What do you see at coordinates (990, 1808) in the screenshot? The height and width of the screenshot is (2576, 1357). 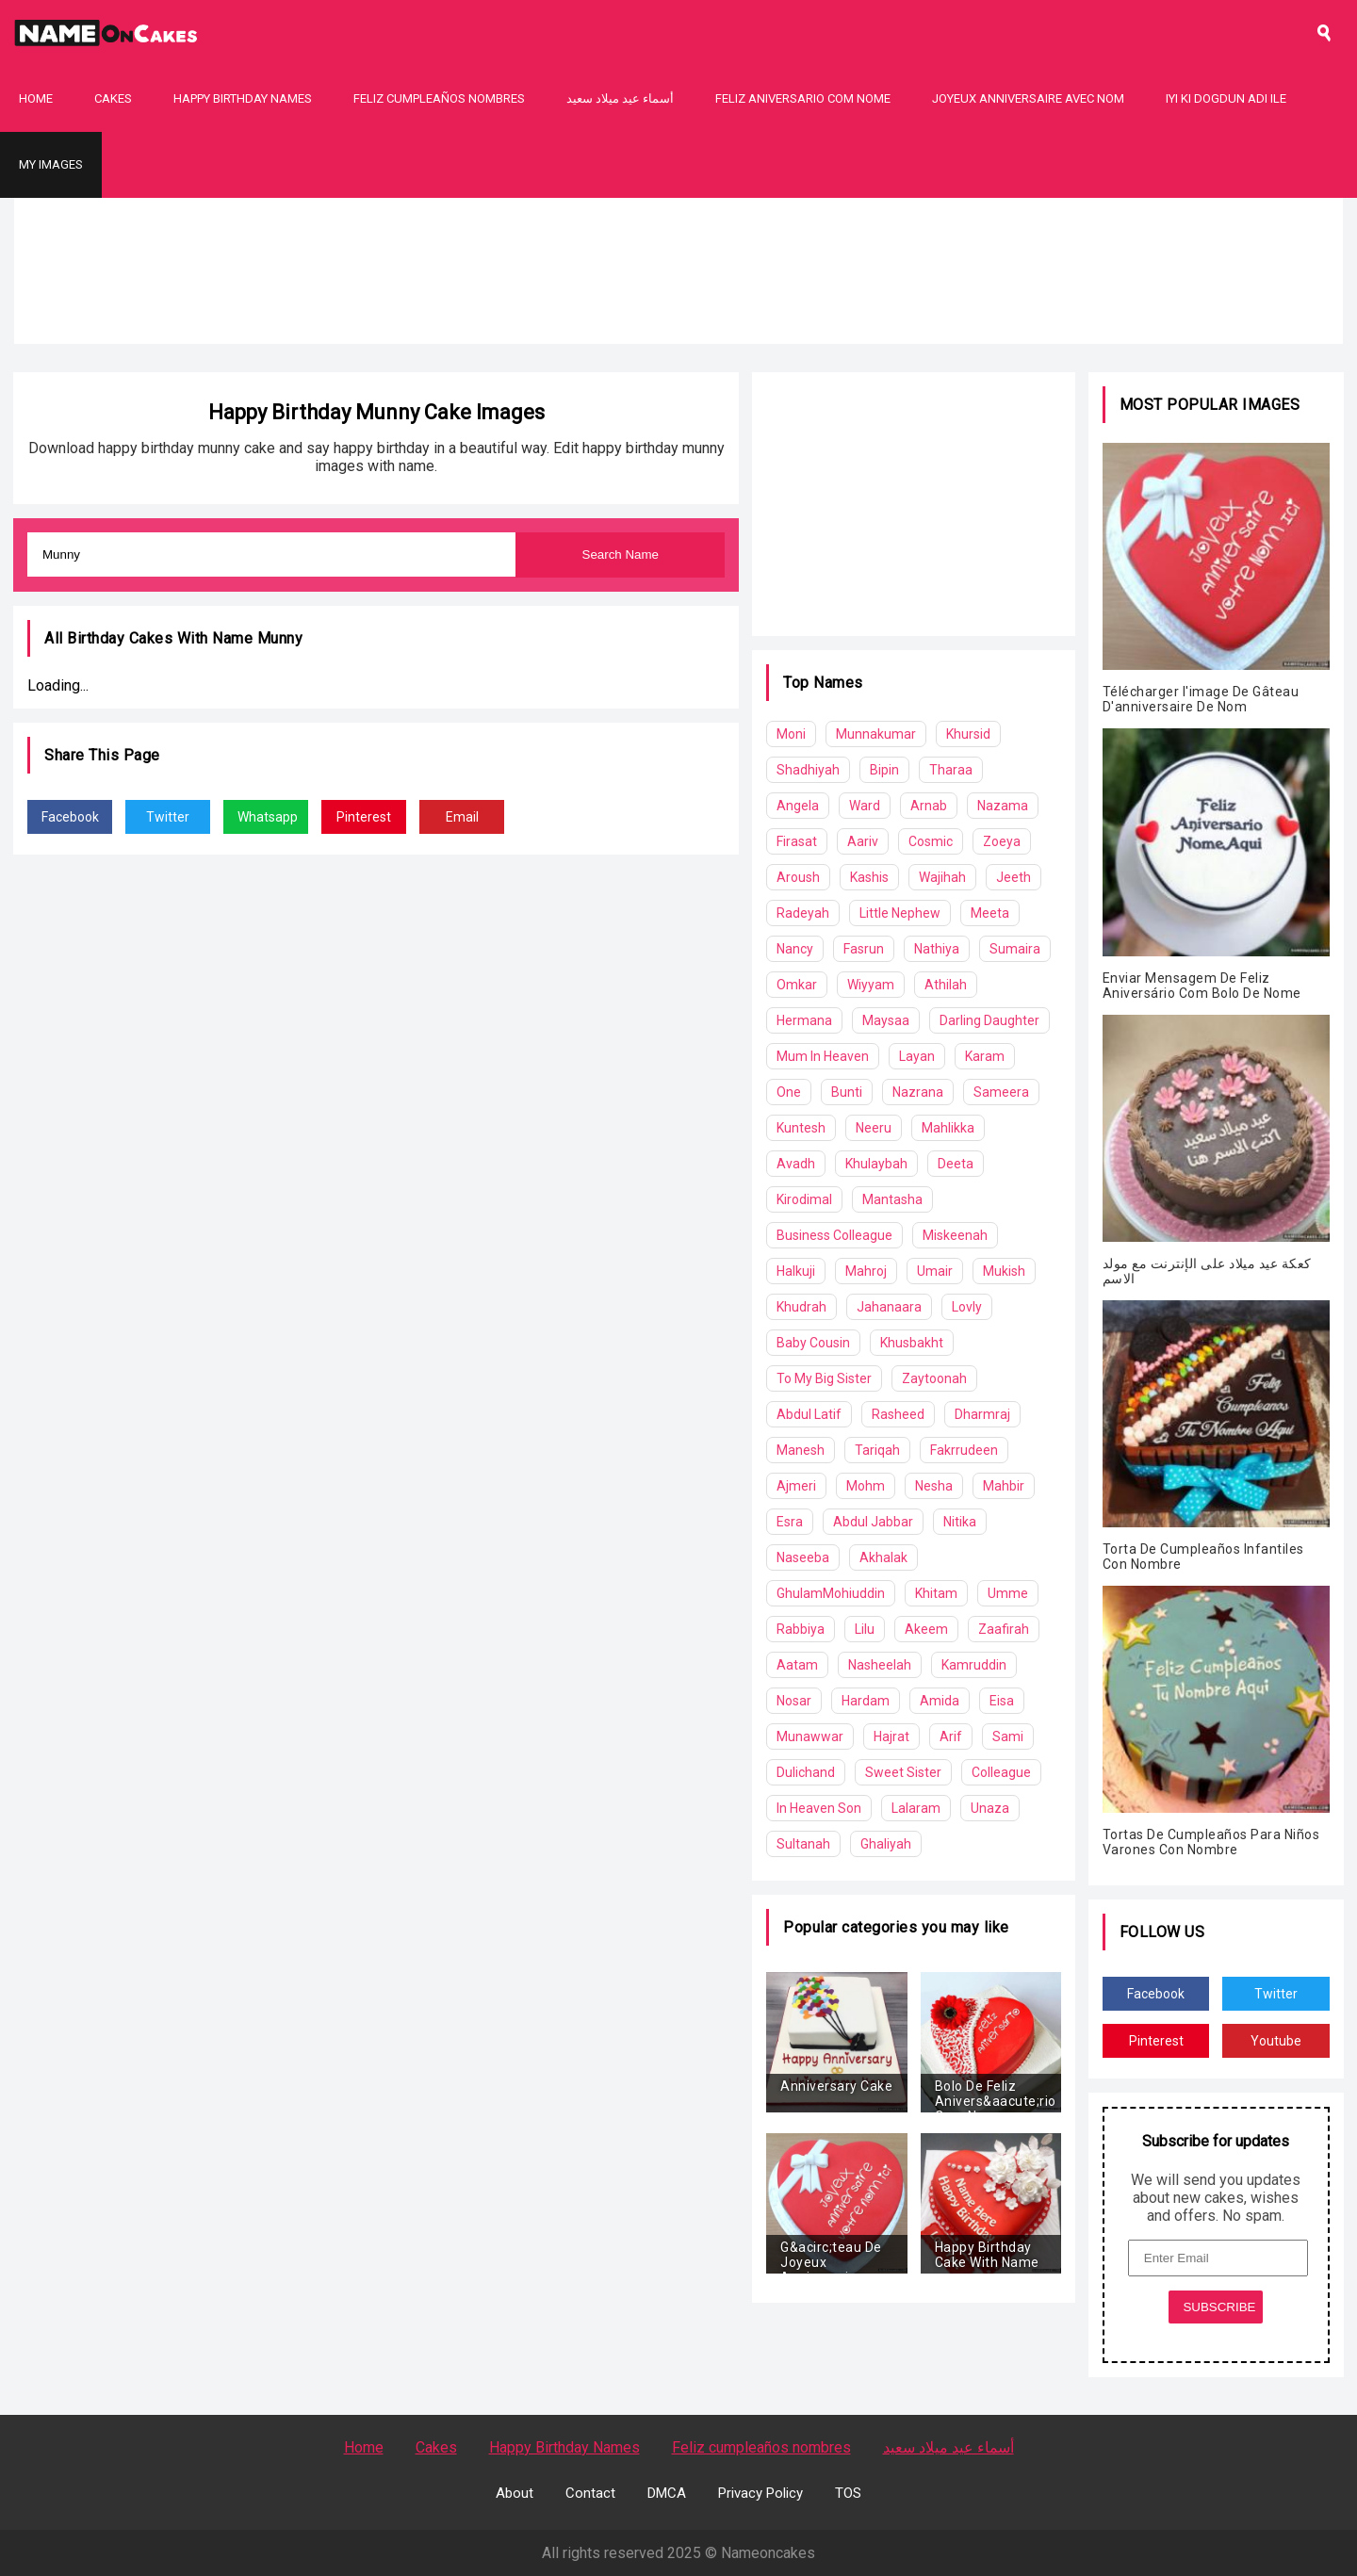 I see `Unaza` at bounding box center [990, 1808].